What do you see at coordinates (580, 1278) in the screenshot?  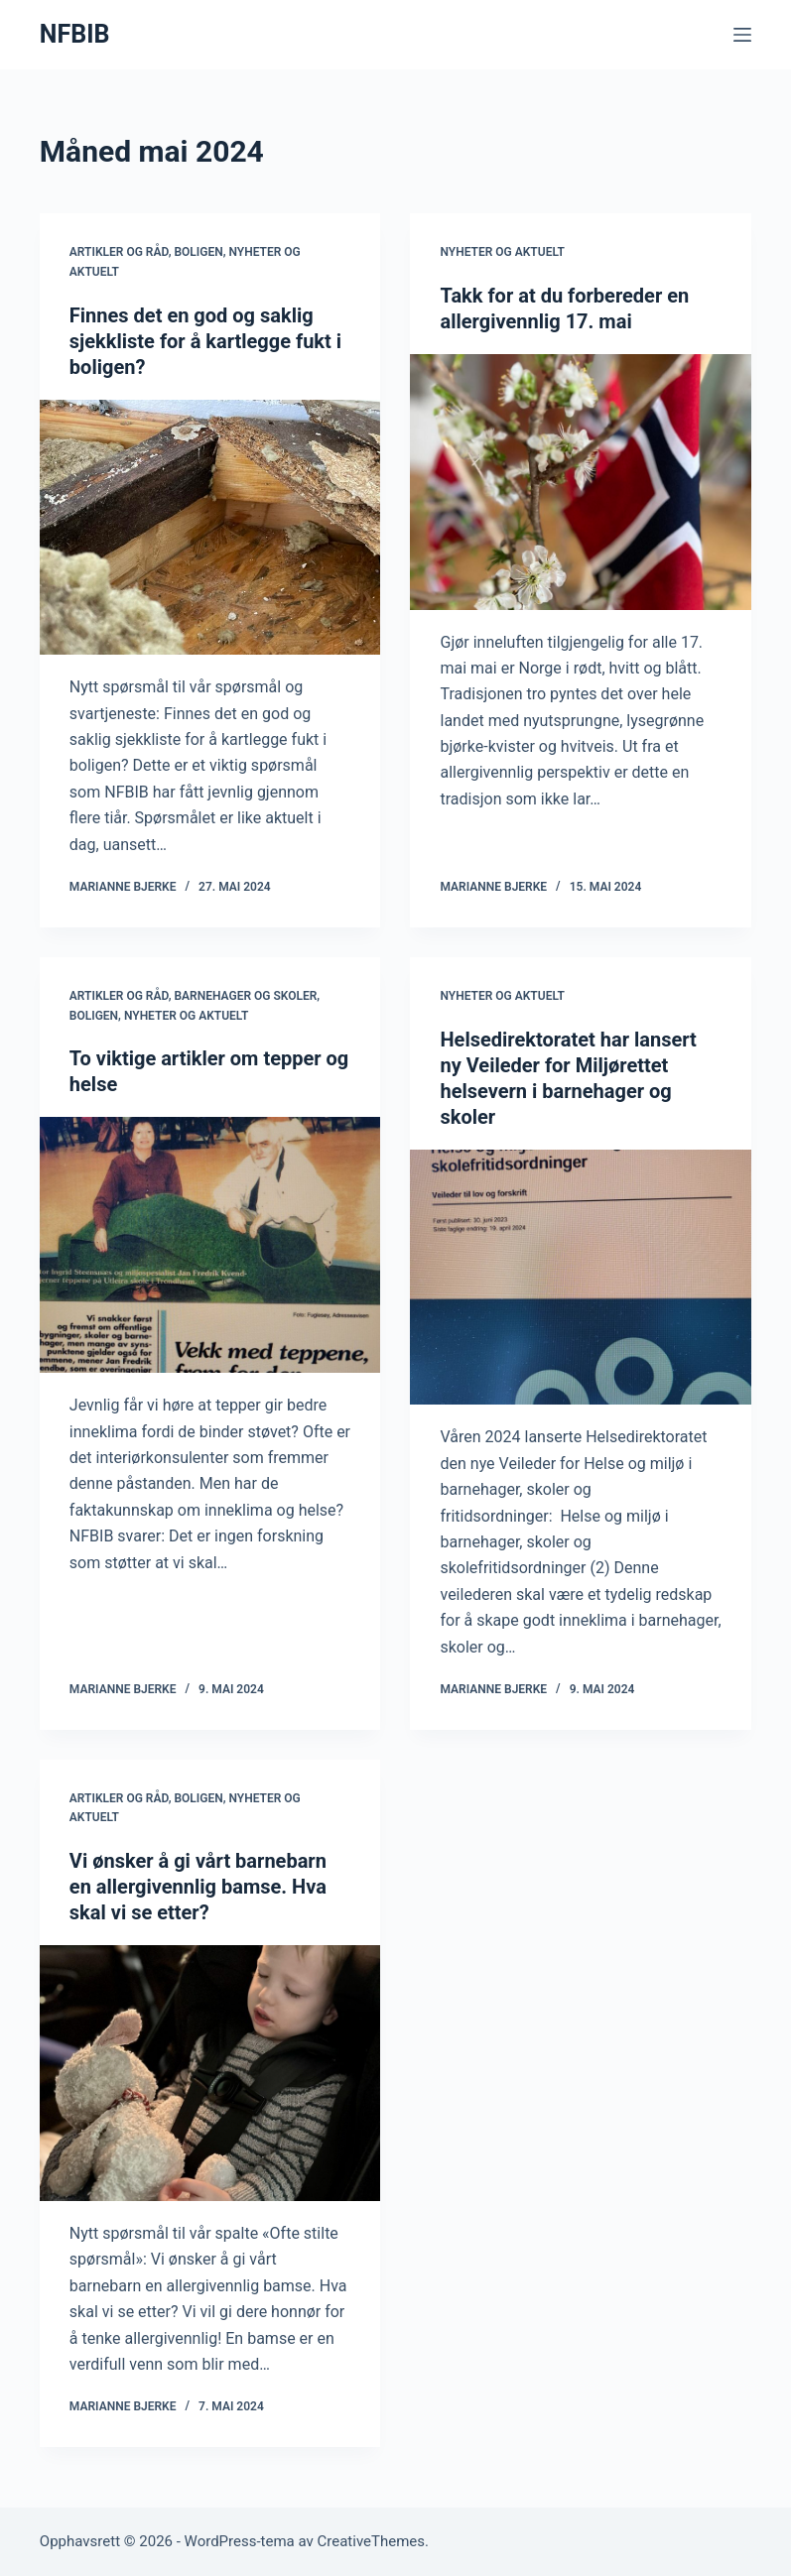 I see `[Helsedirektoratet har lansert ny Veileder for Miljørettet helsevern i barnehager og skoler]` at bounding box center [580, 1278].